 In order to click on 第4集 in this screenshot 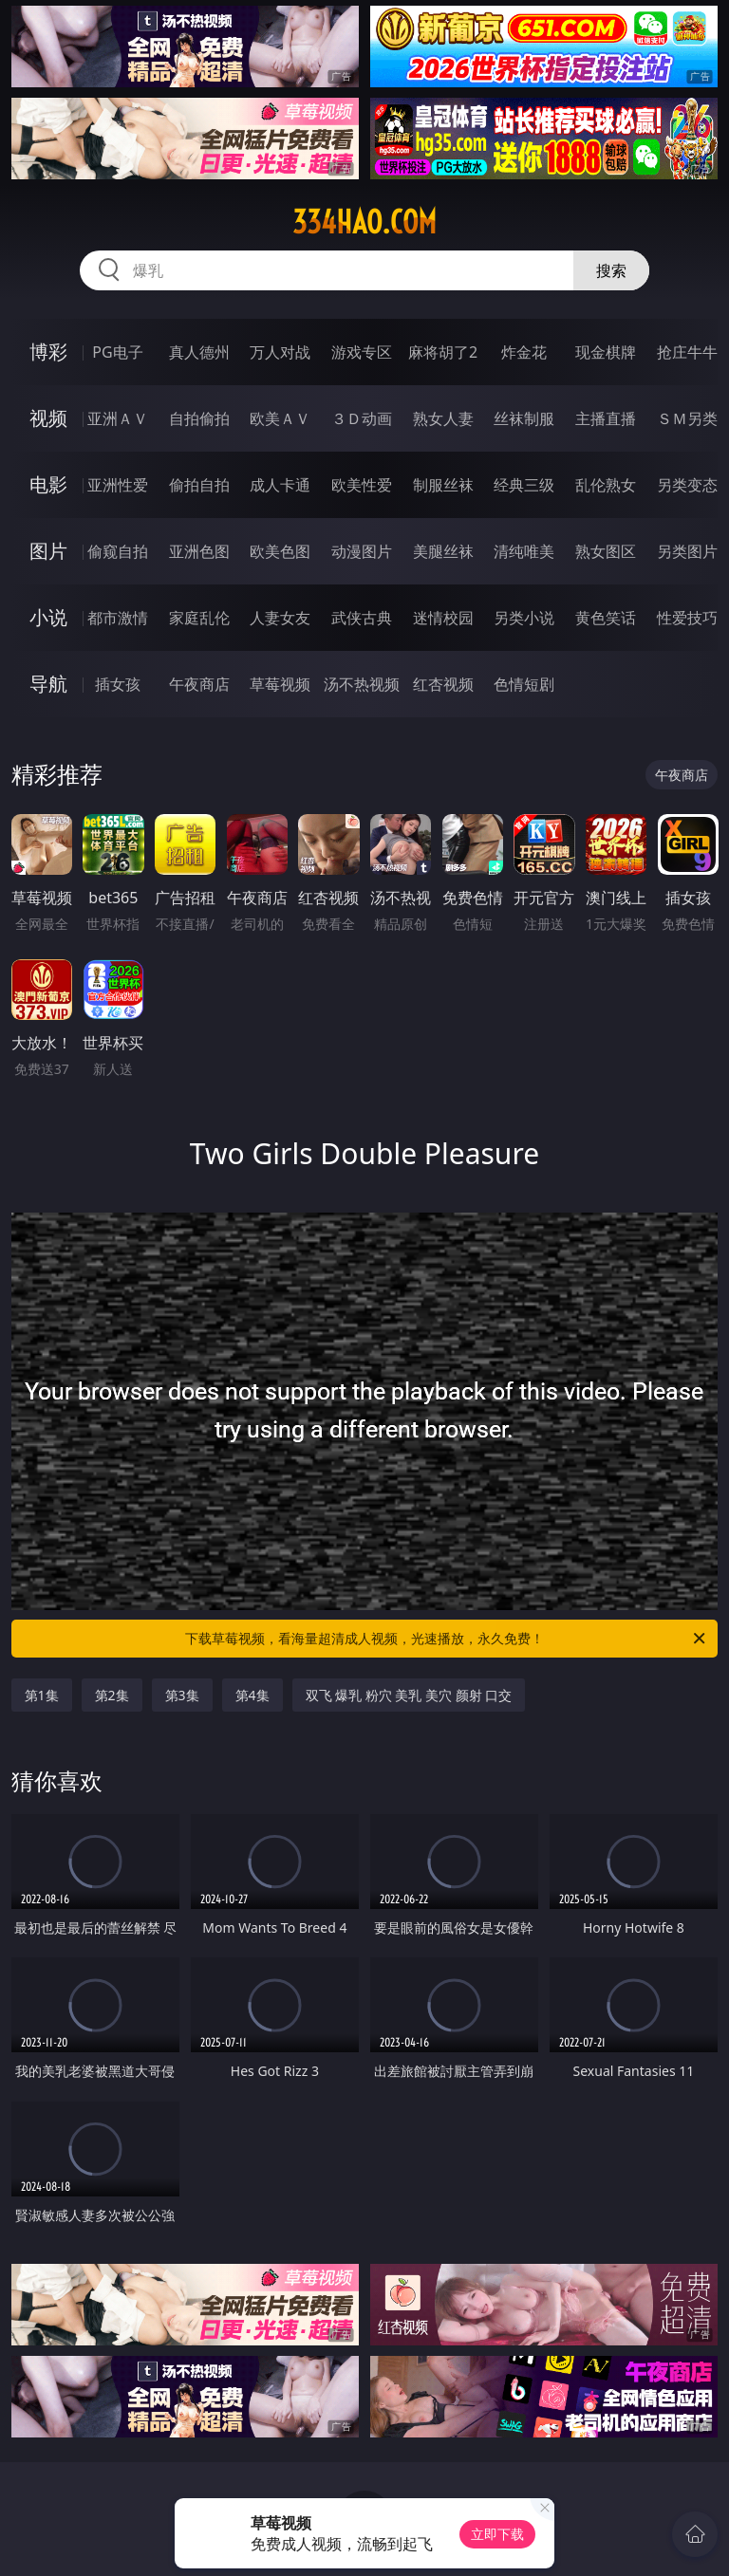, I will do `click(252, 1695)`.